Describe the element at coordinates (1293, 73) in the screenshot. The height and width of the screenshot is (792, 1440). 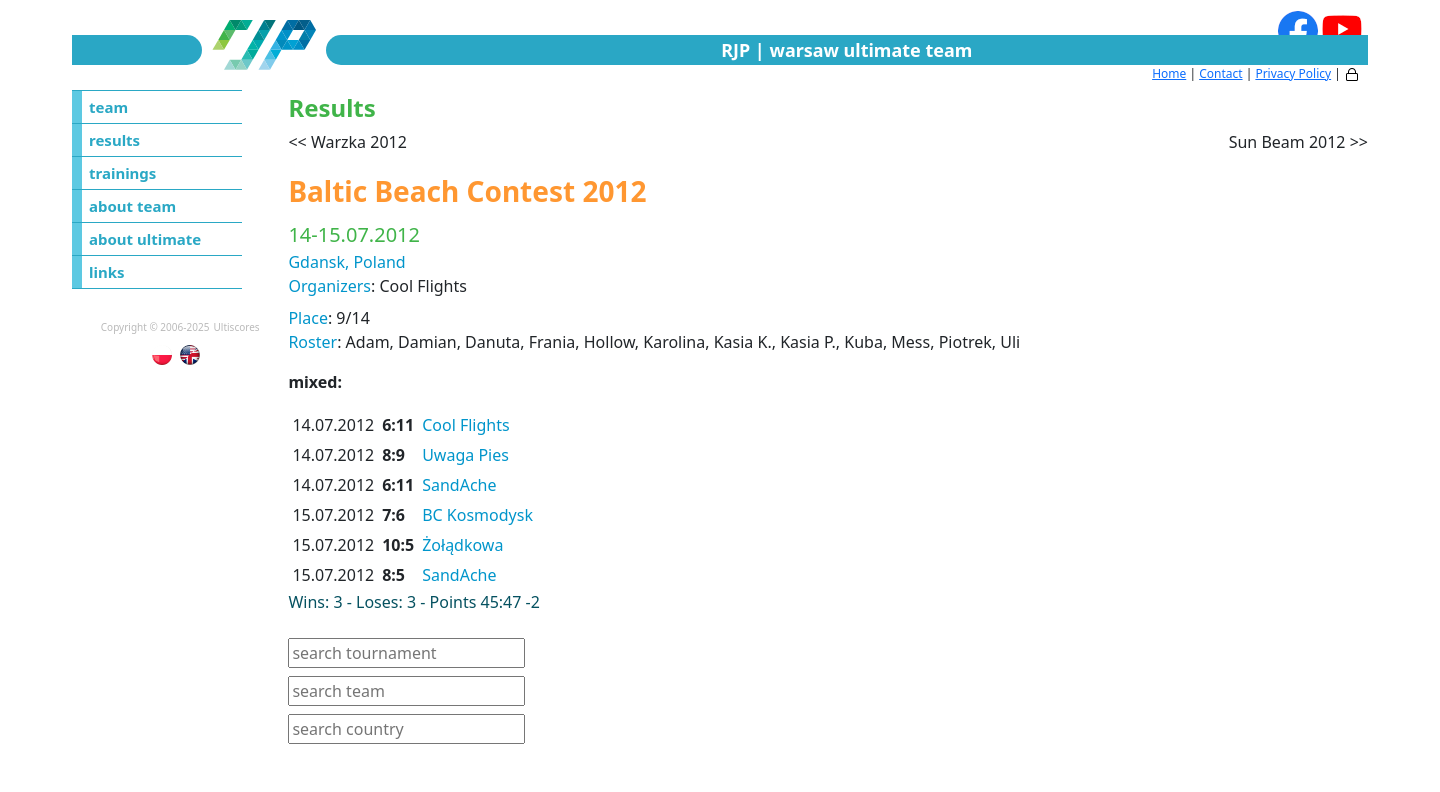
I see `Privacy Policy` at that location.